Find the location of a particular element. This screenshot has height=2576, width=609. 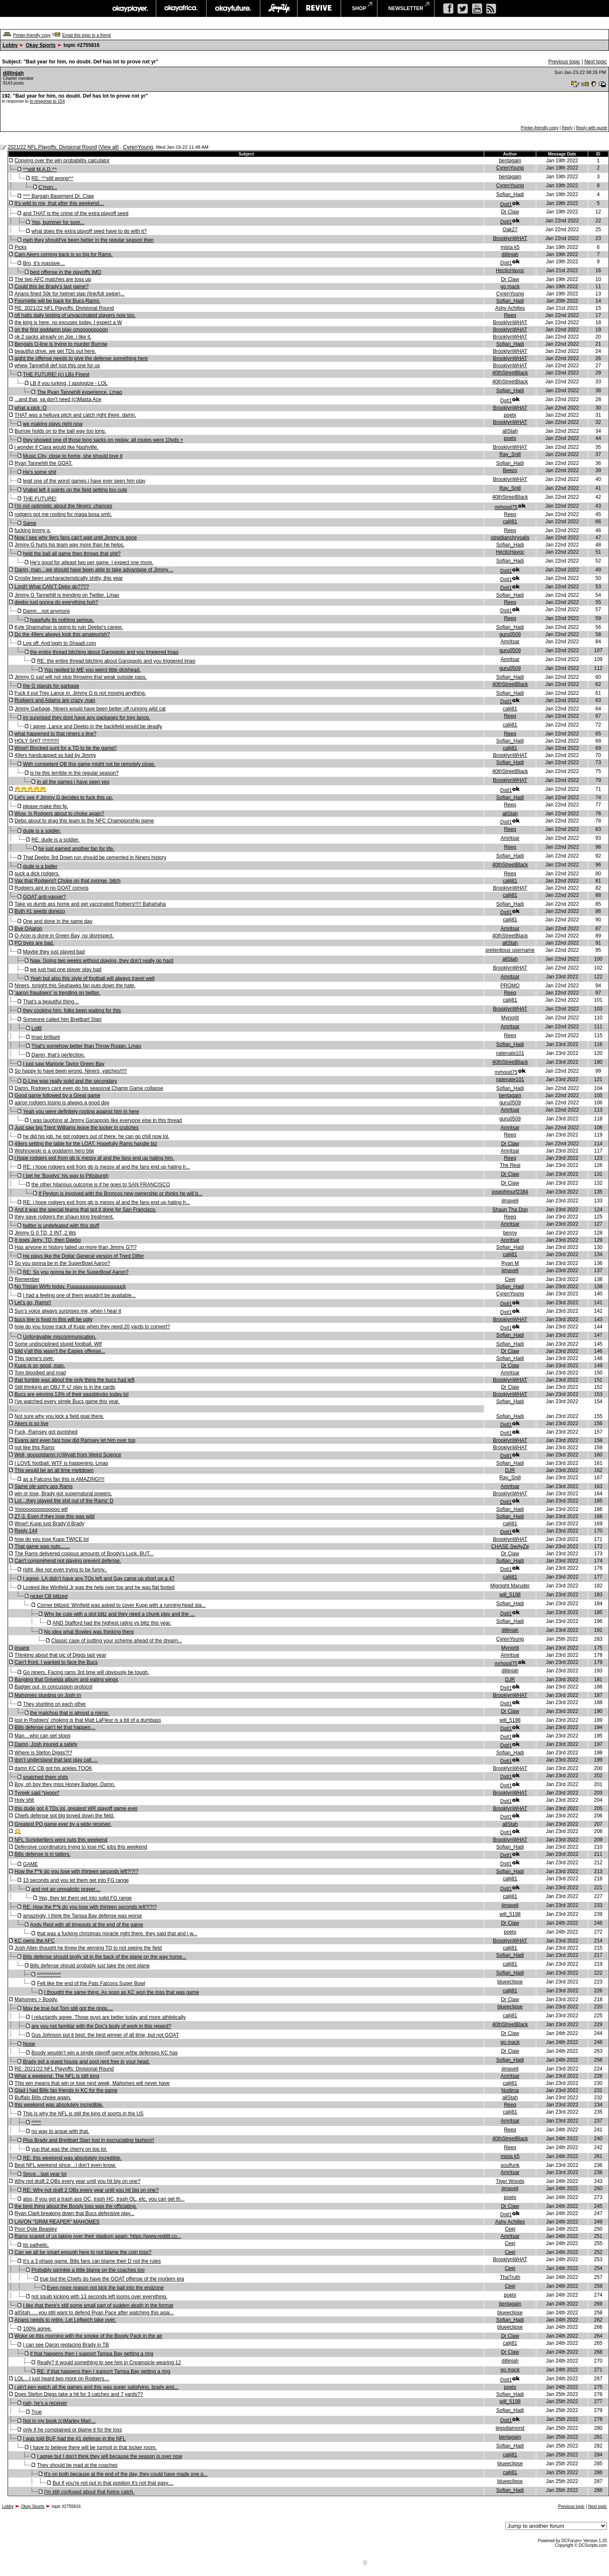

Lord!! What CAN’T Debo do???? is located at coordinates (51, 587).